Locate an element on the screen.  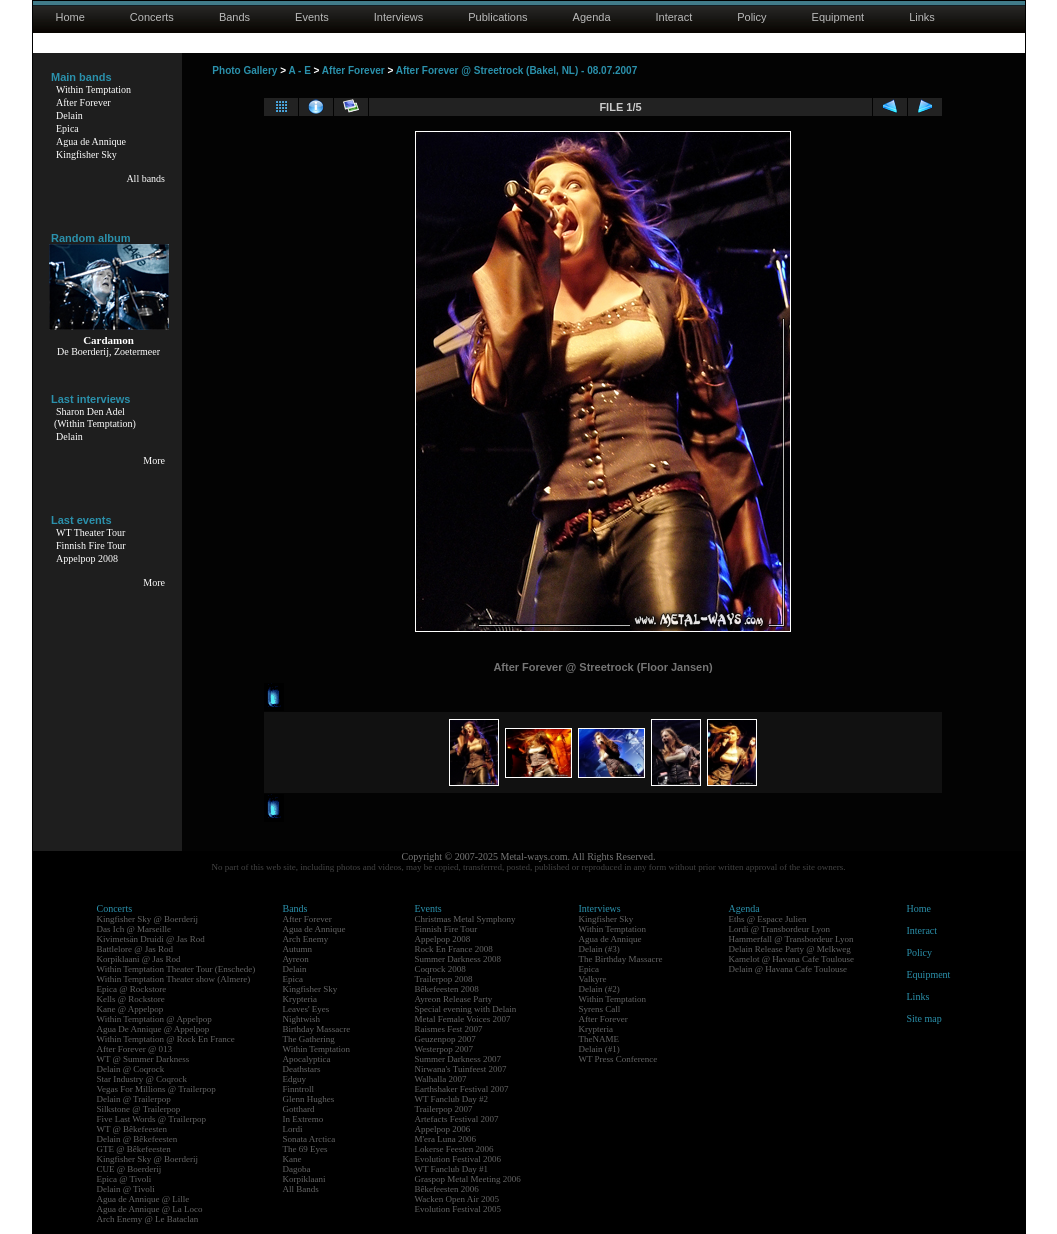
Evolution Festival 2006 is located at coordinates (458, 1159).